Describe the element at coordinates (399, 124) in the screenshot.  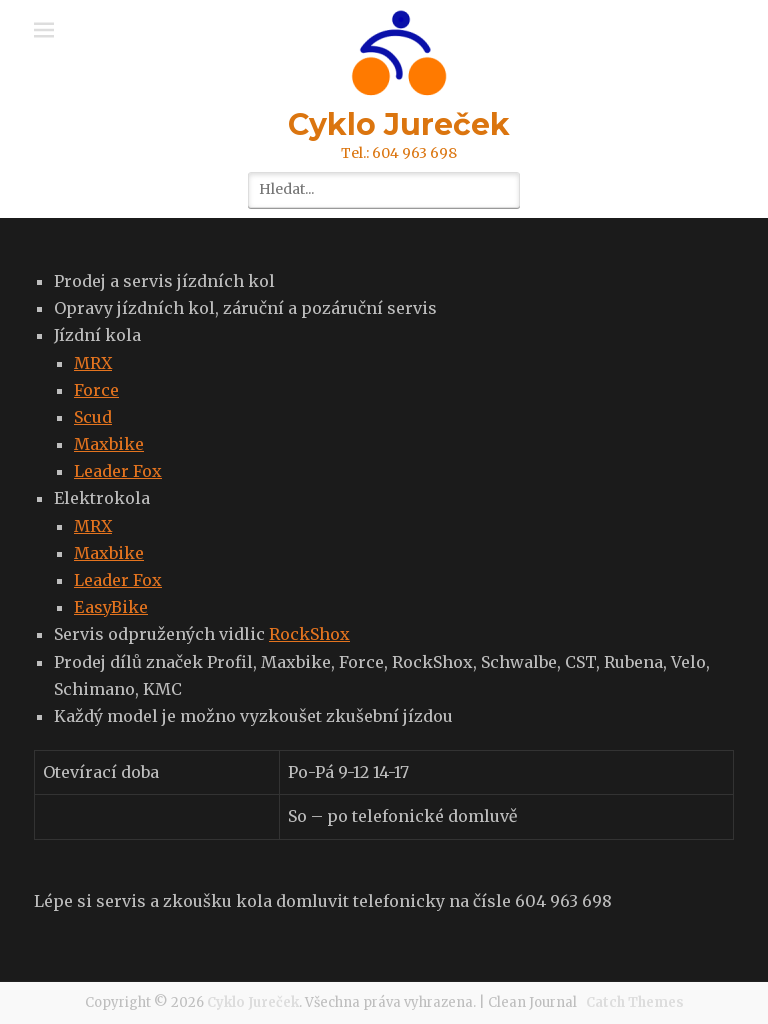
I see `Cyklo Jureček` at that location.